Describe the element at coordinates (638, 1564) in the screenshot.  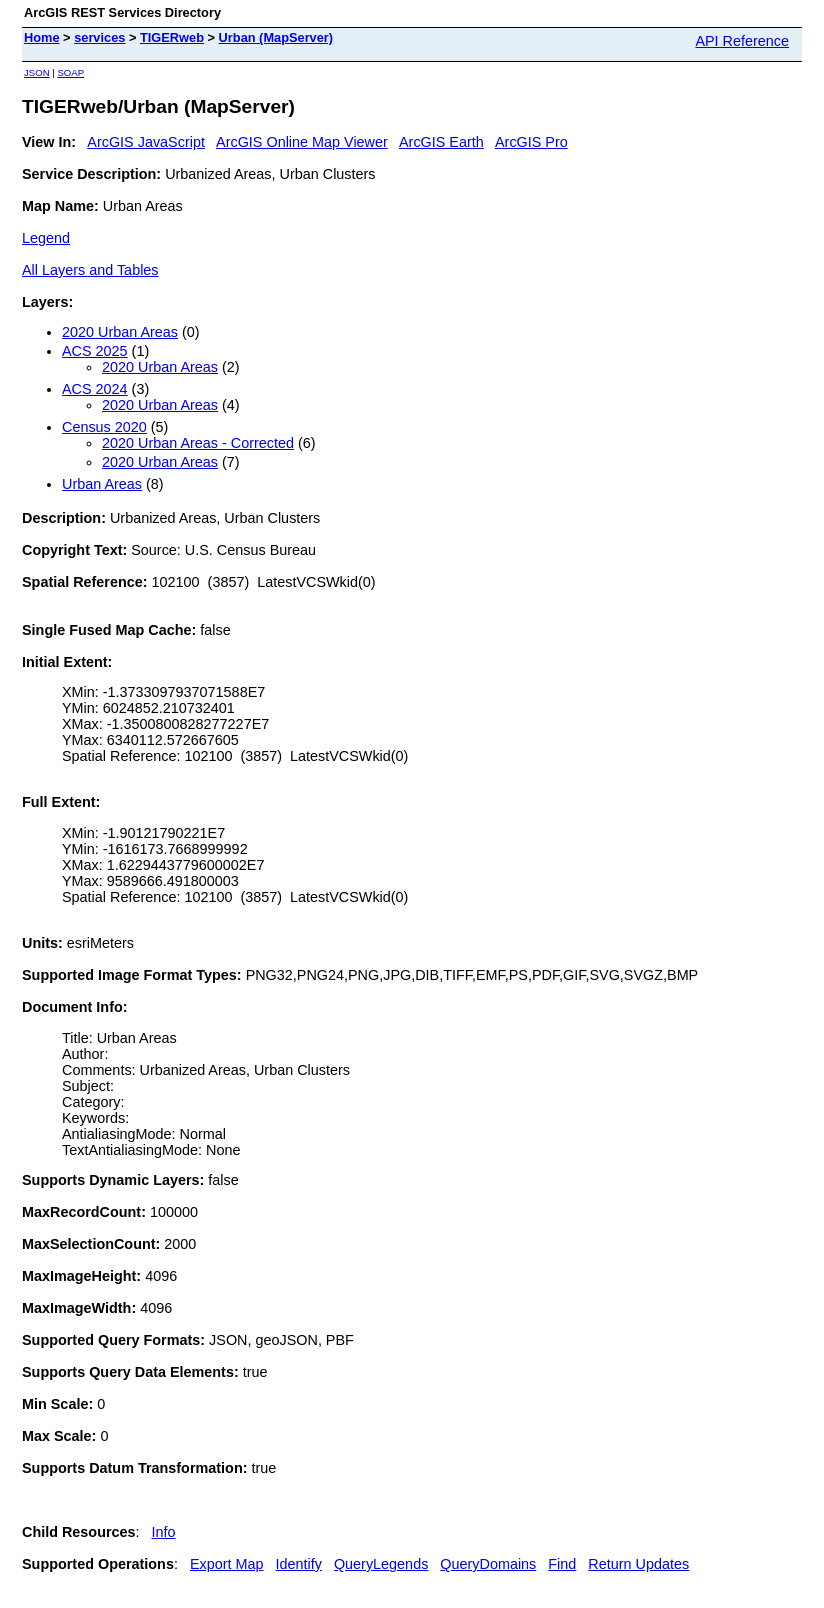
I see `Return Updates` at that location.